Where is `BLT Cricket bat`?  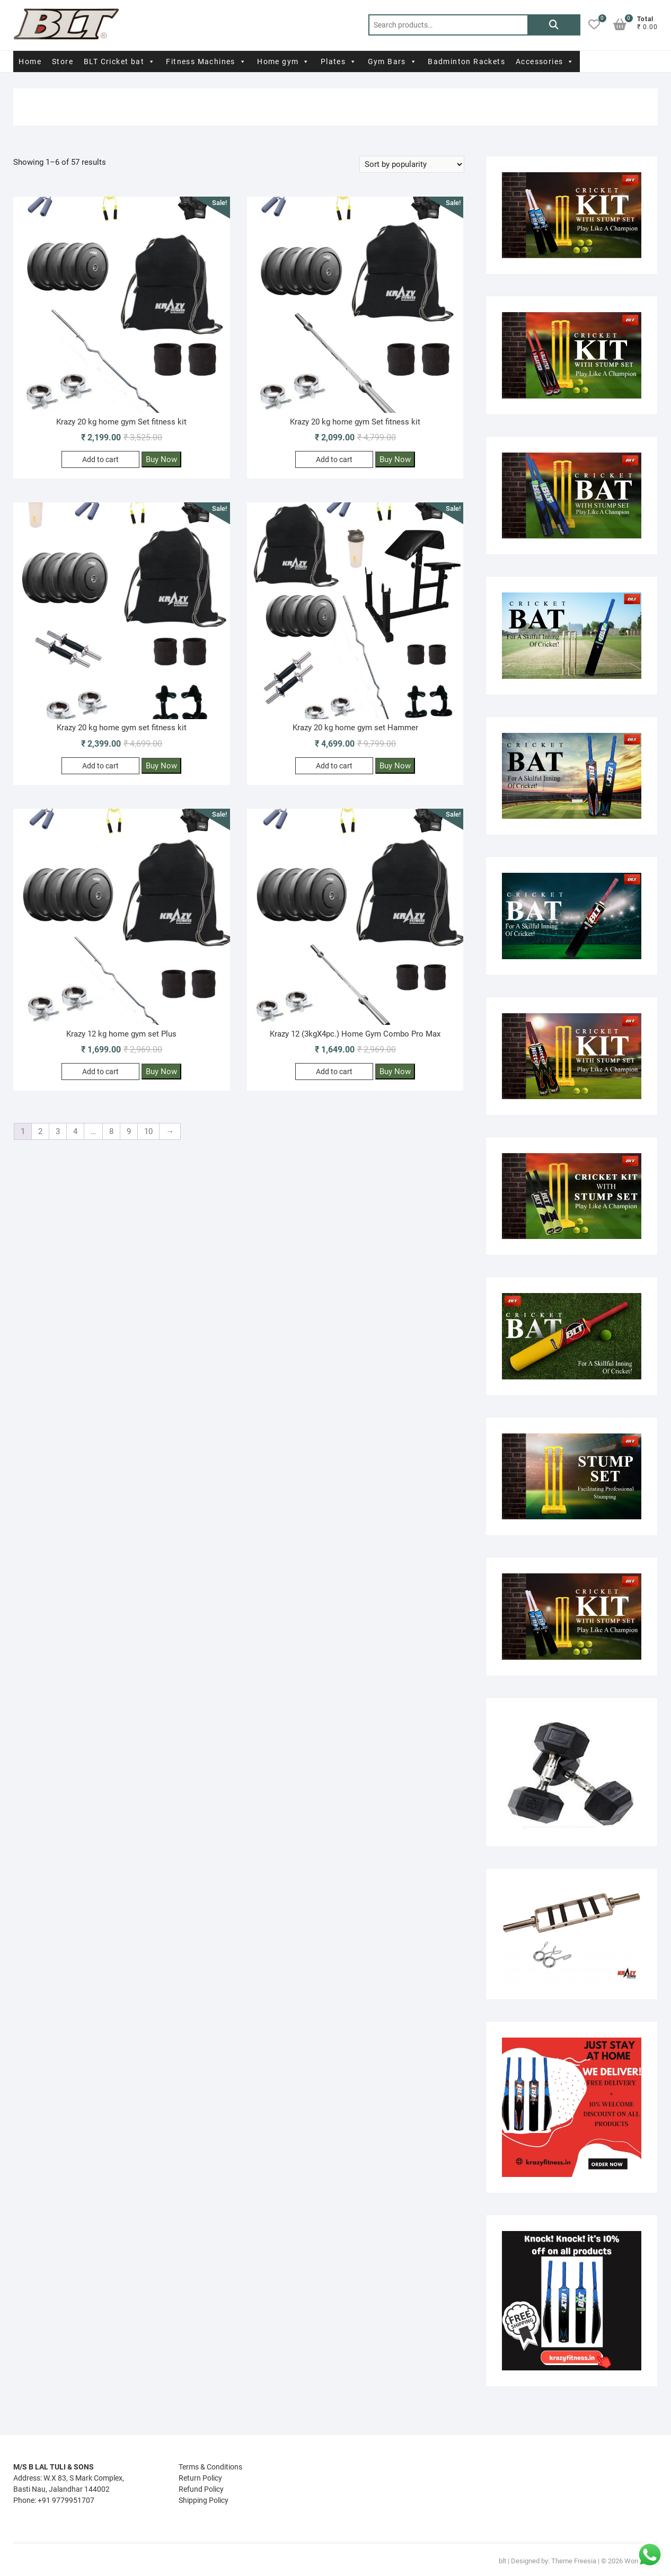 BLT Cricket bat is located at coordinates (119, 61).